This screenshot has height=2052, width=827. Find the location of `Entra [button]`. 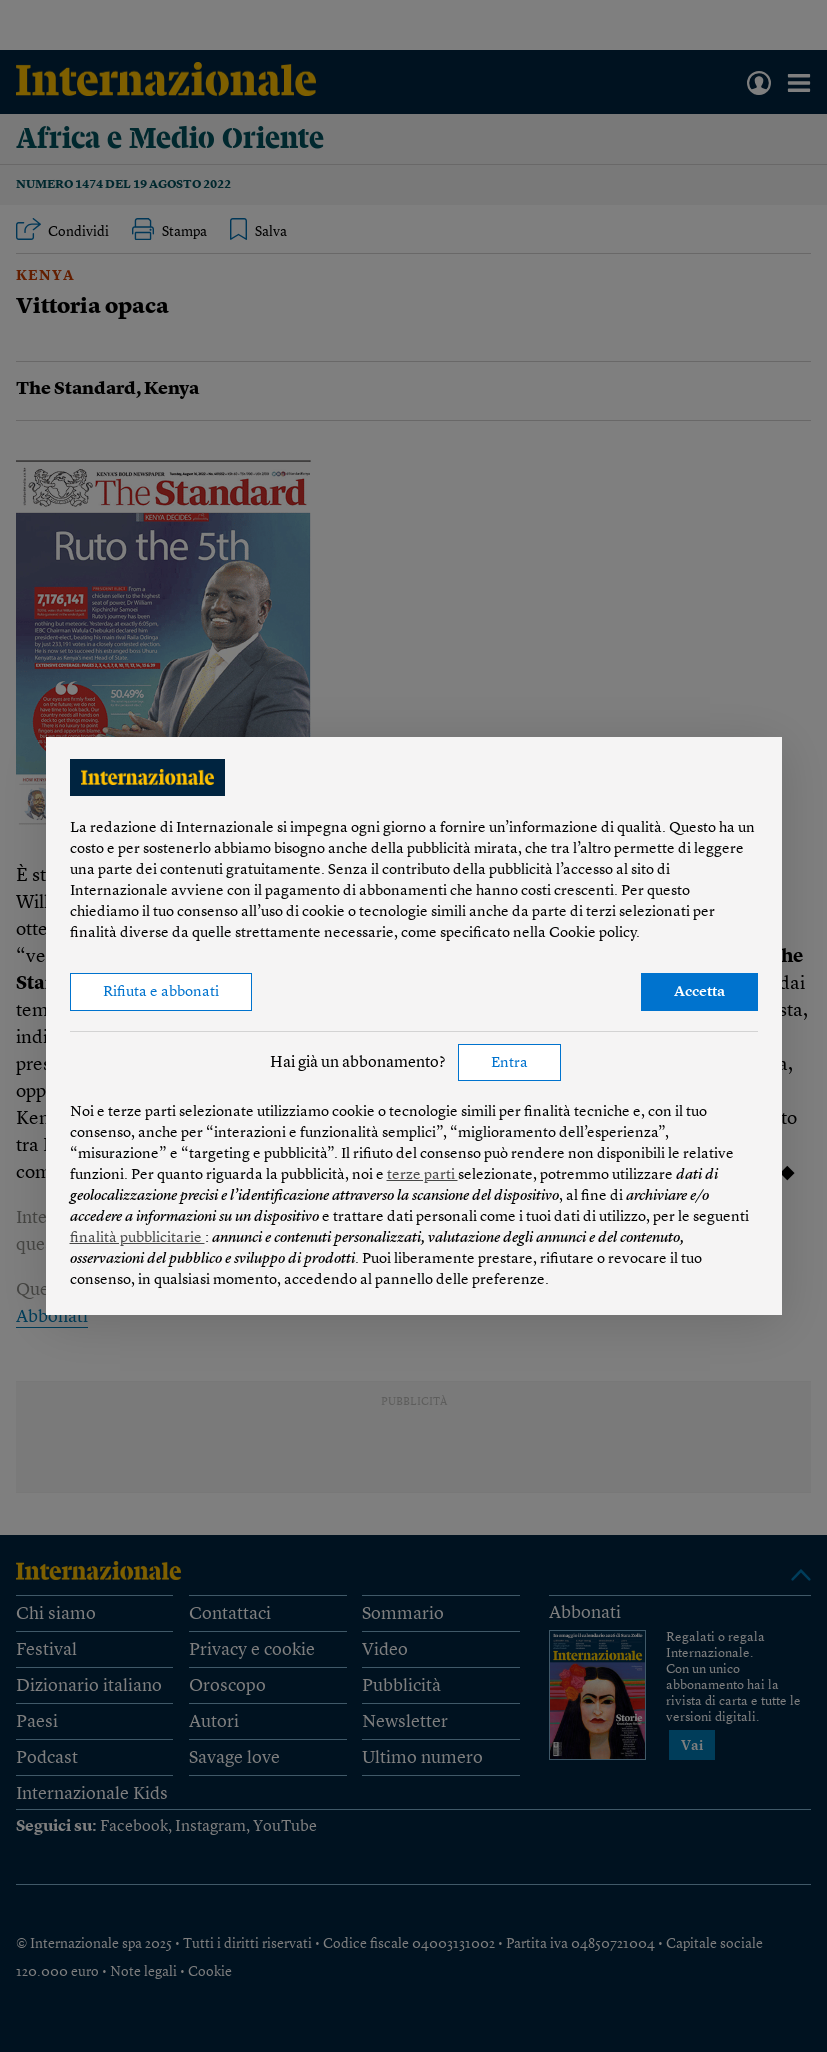

Entra [button] is located at coordinates (509, 1063).